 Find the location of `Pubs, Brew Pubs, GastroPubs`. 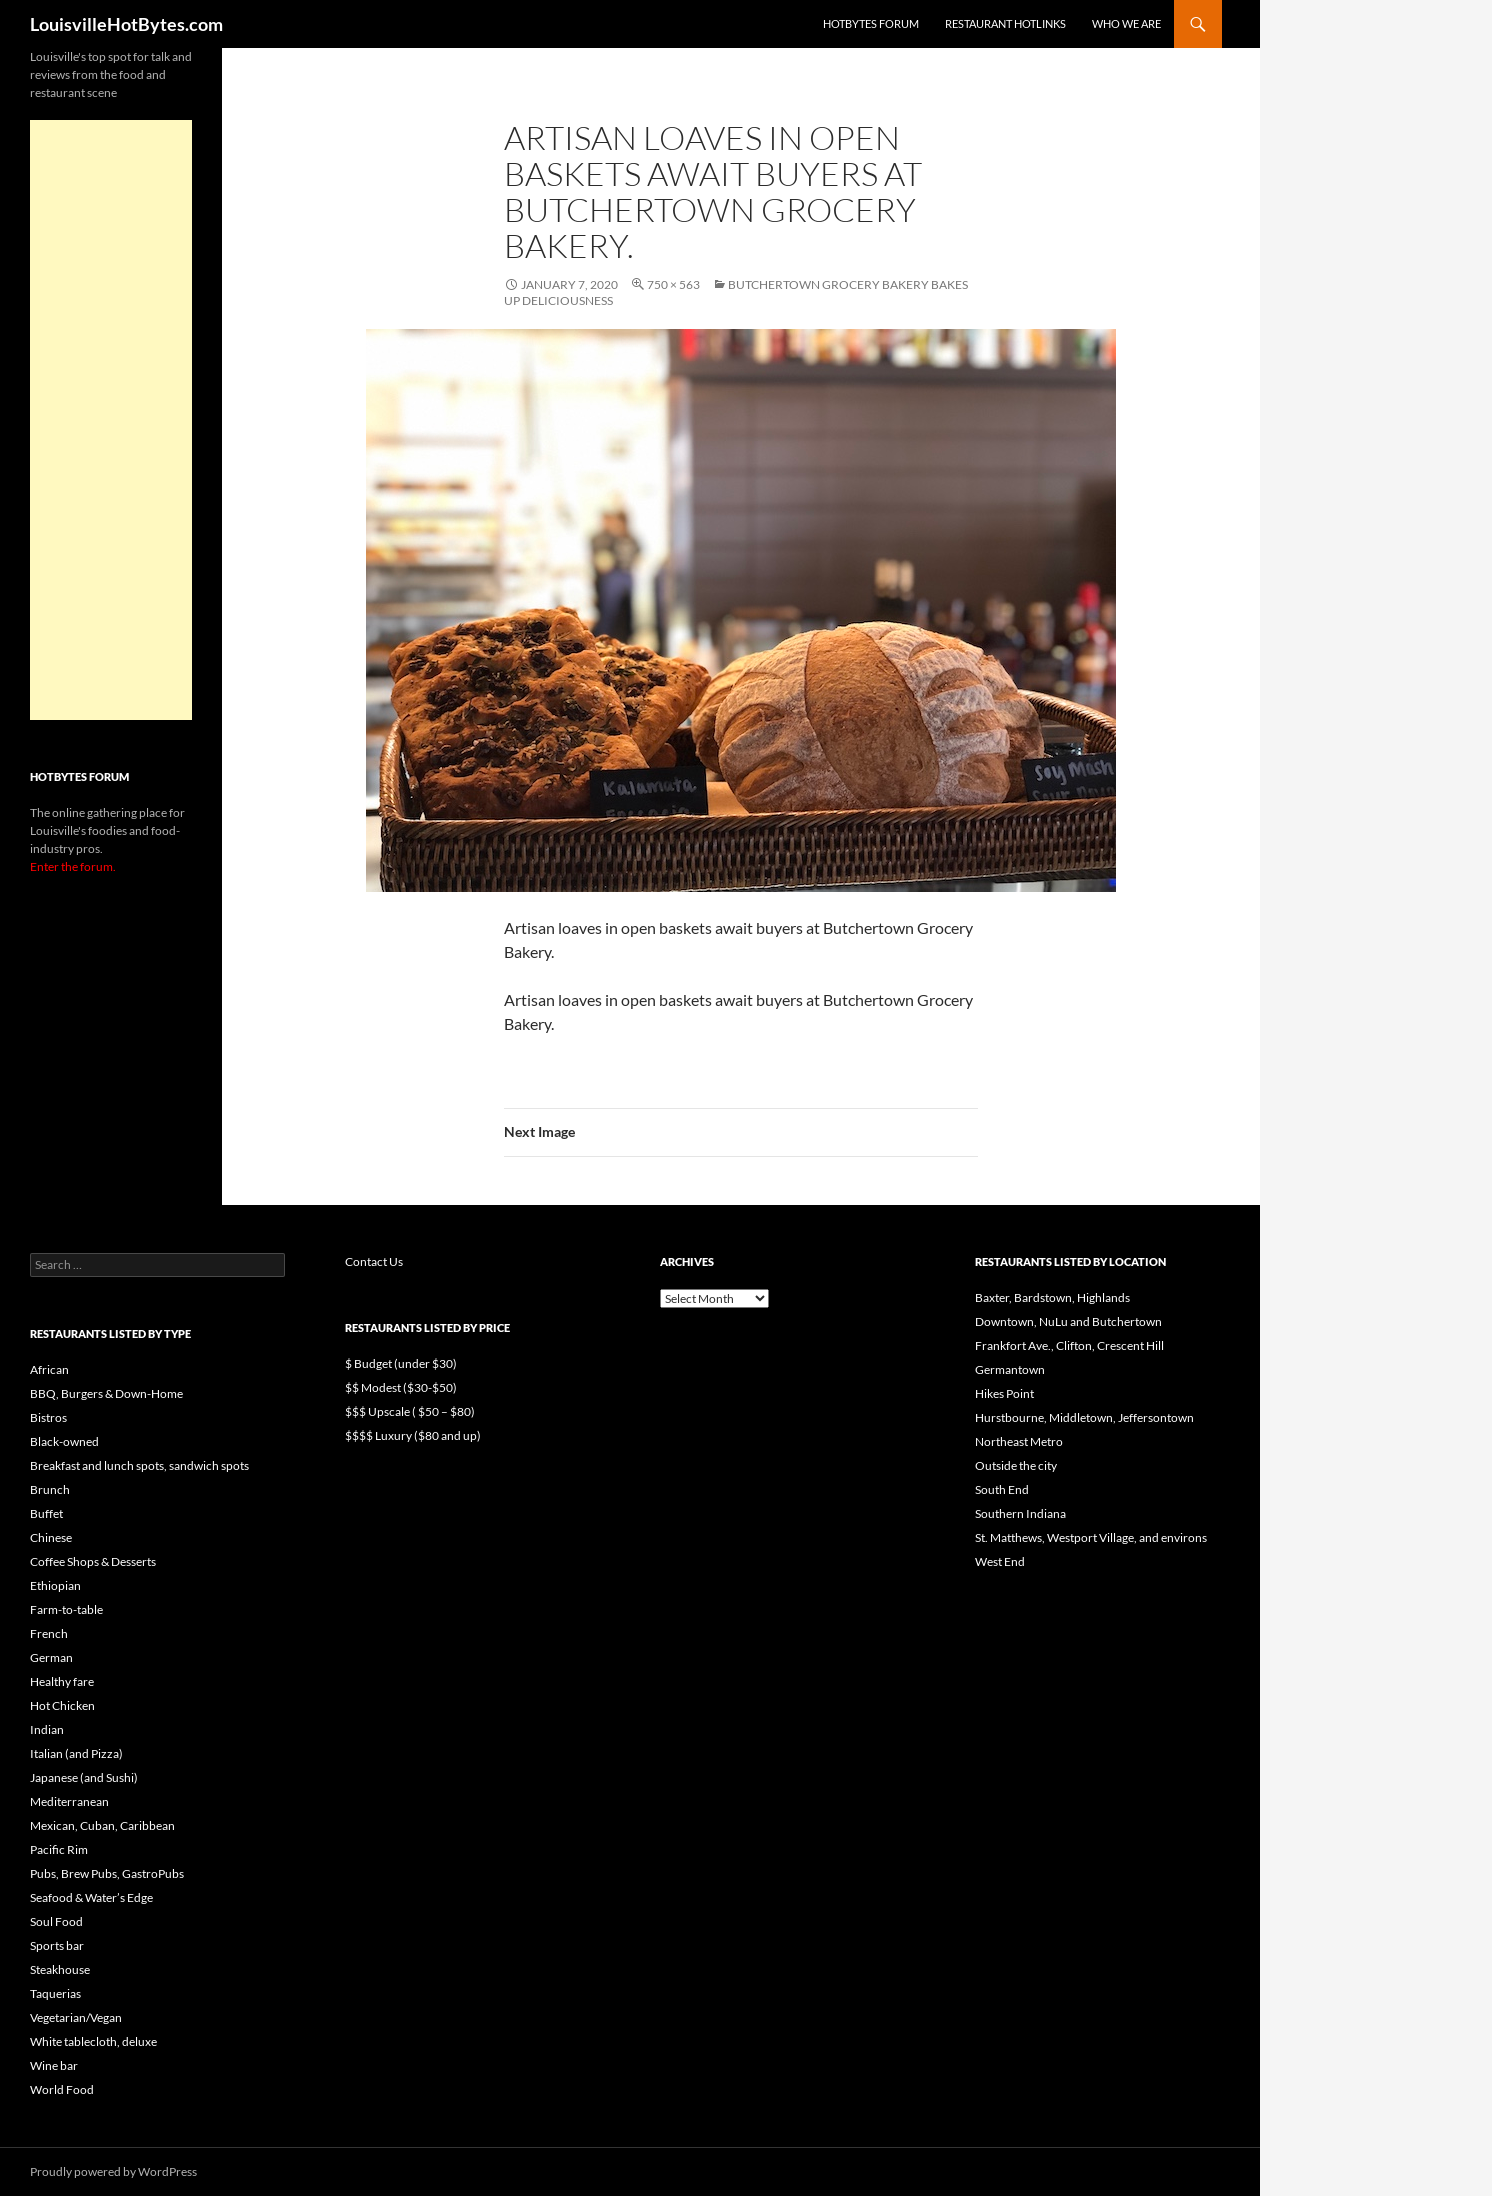

Pubs, Brew Pubs, GastroPubs is located at coordinates (107, 1873).